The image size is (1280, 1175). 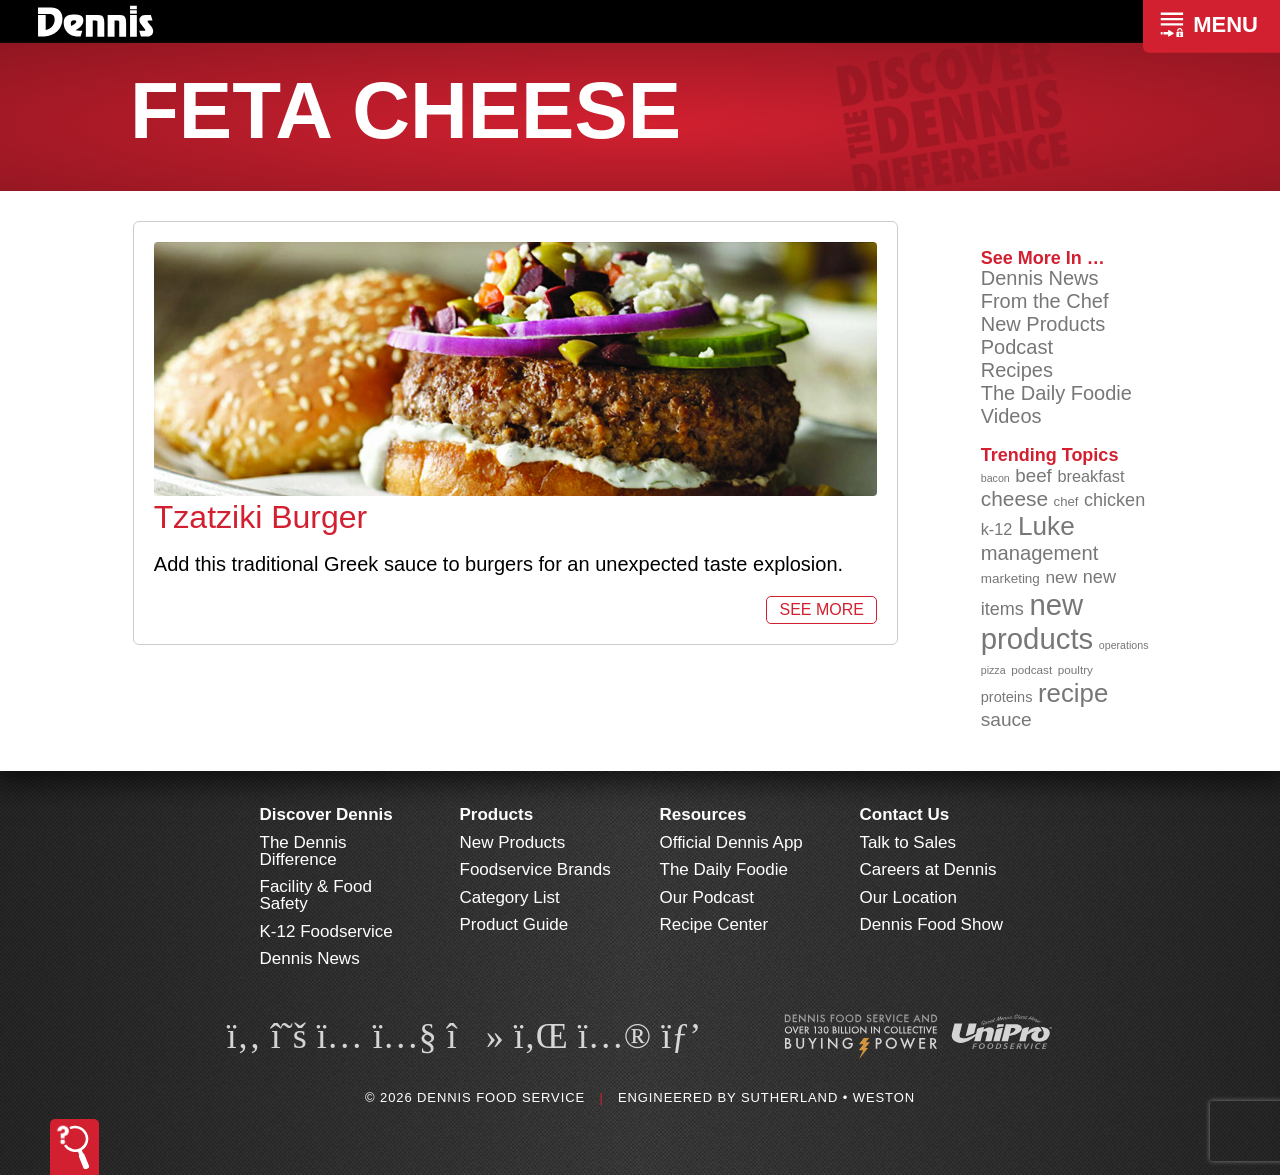 I want to click on bacon [bacon (76 items)], so click(x=995, y=478).